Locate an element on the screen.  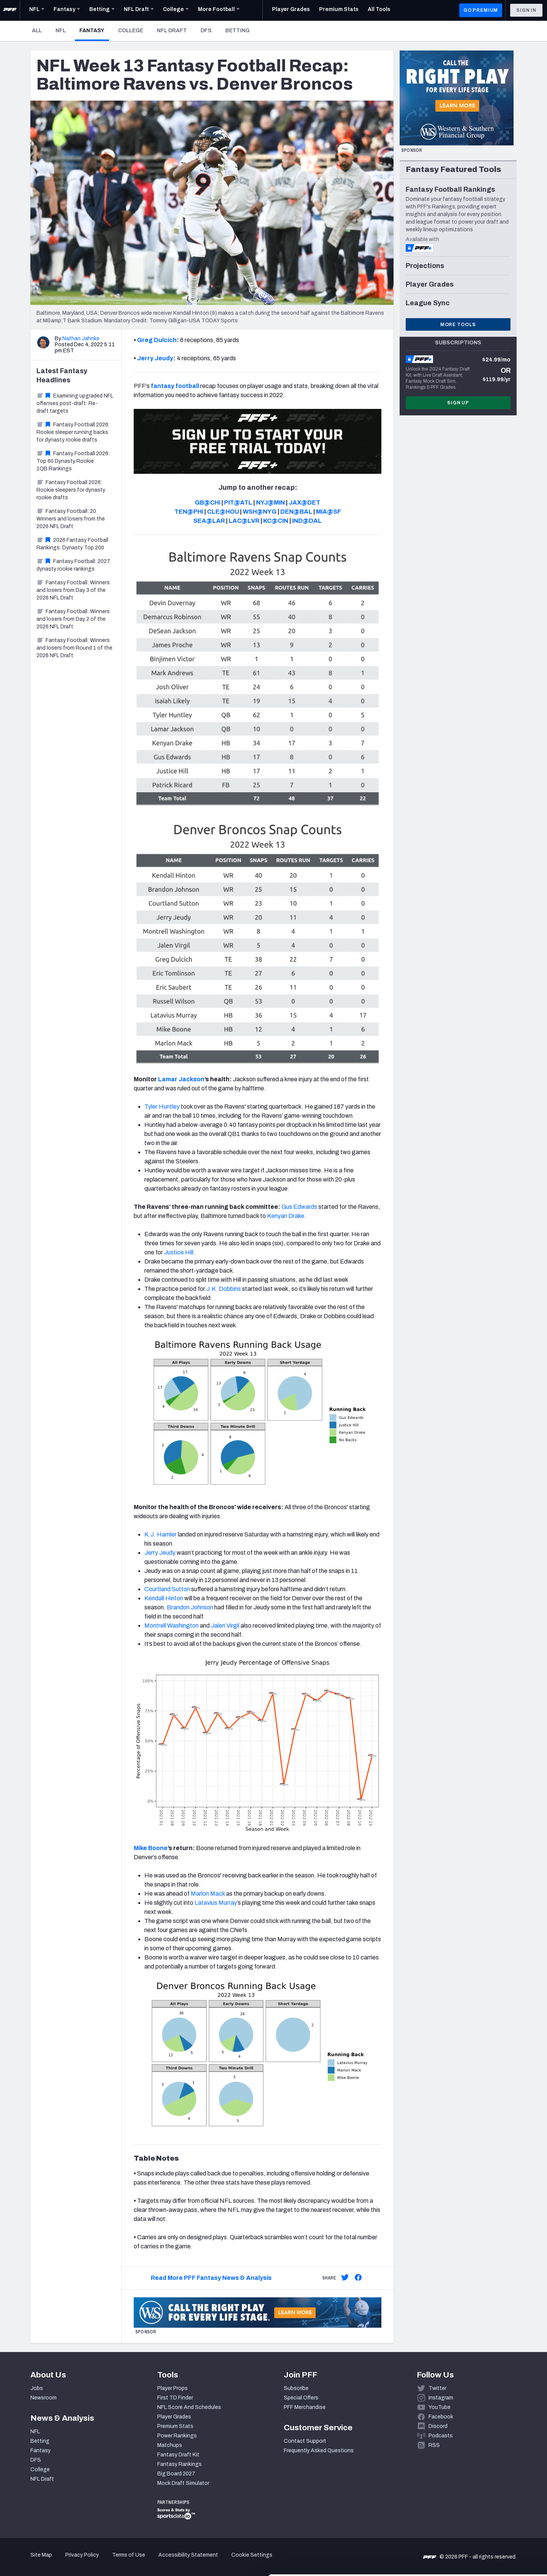
Nathan Jahnke is located at coordinates (81, 338).